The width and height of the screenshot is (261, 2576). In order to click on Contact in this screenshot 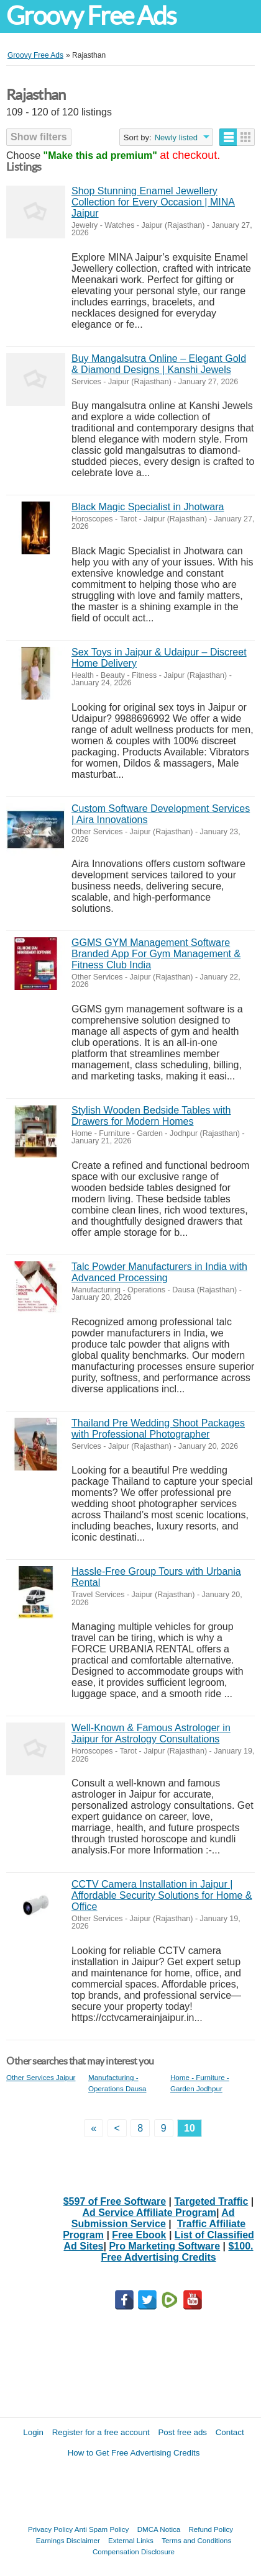, I will do `click(230, 2432)`.